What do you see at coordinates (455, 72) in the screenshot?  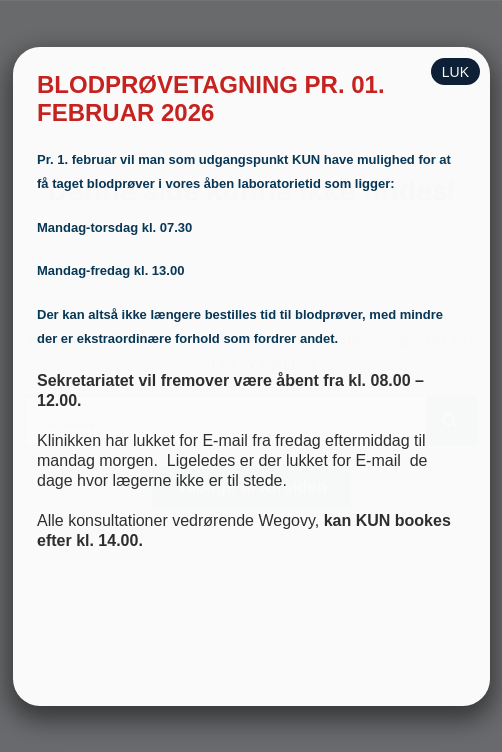 I see `LUK [Close]` at bounding box center [455, 72].